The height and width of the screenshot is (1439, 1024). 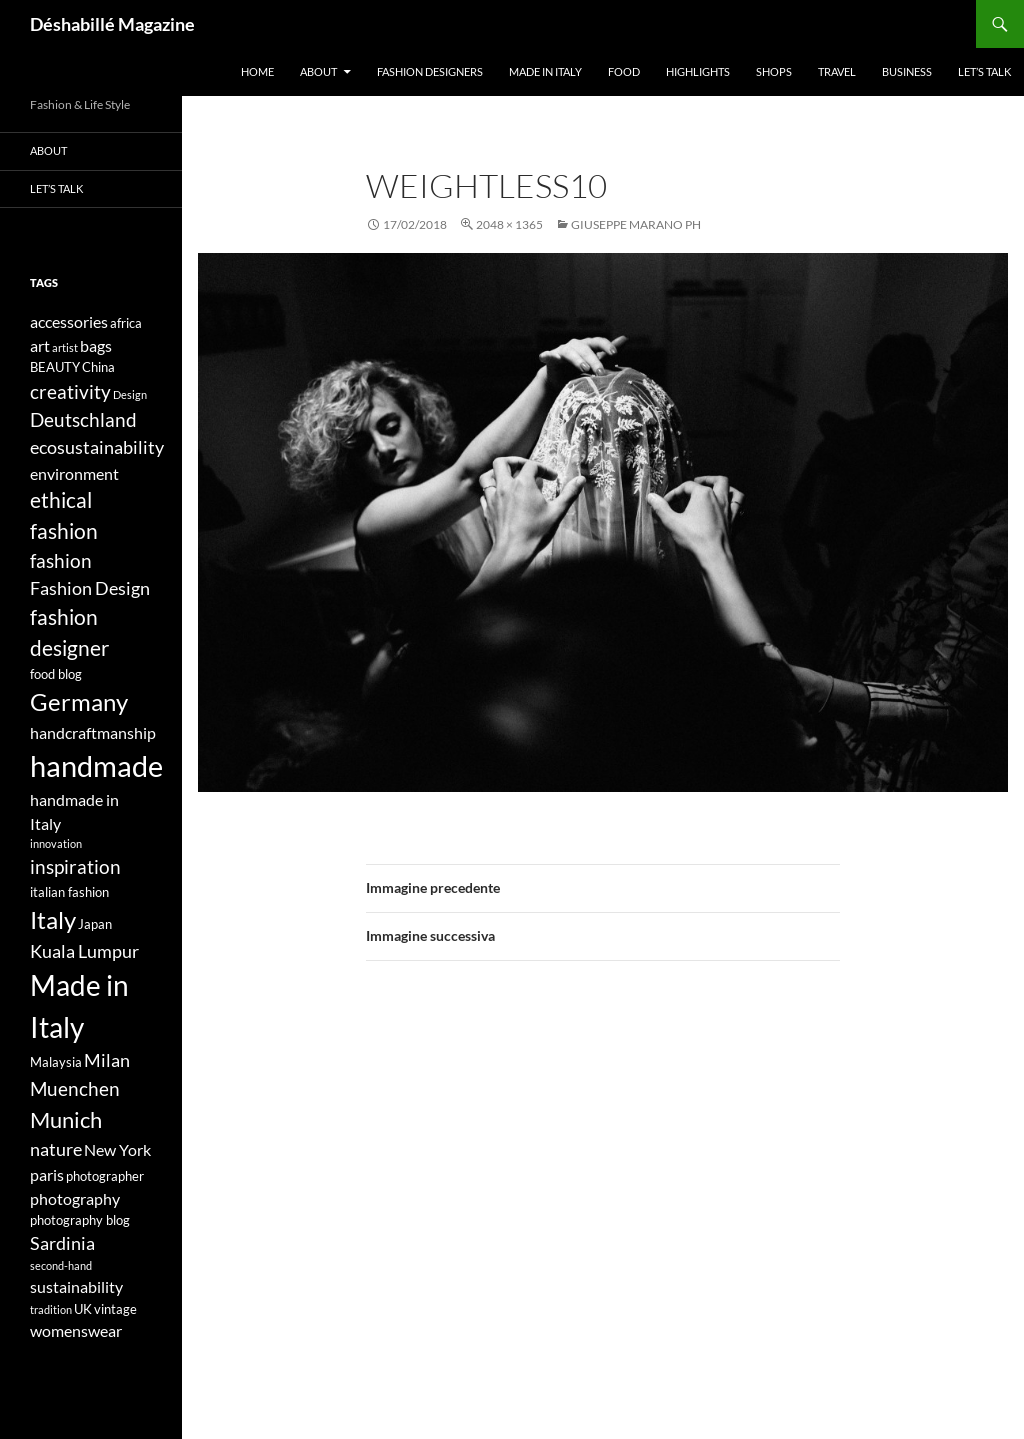 I want to click on vintage [vintage (4 elementi)], so click(x=115, y=1309).